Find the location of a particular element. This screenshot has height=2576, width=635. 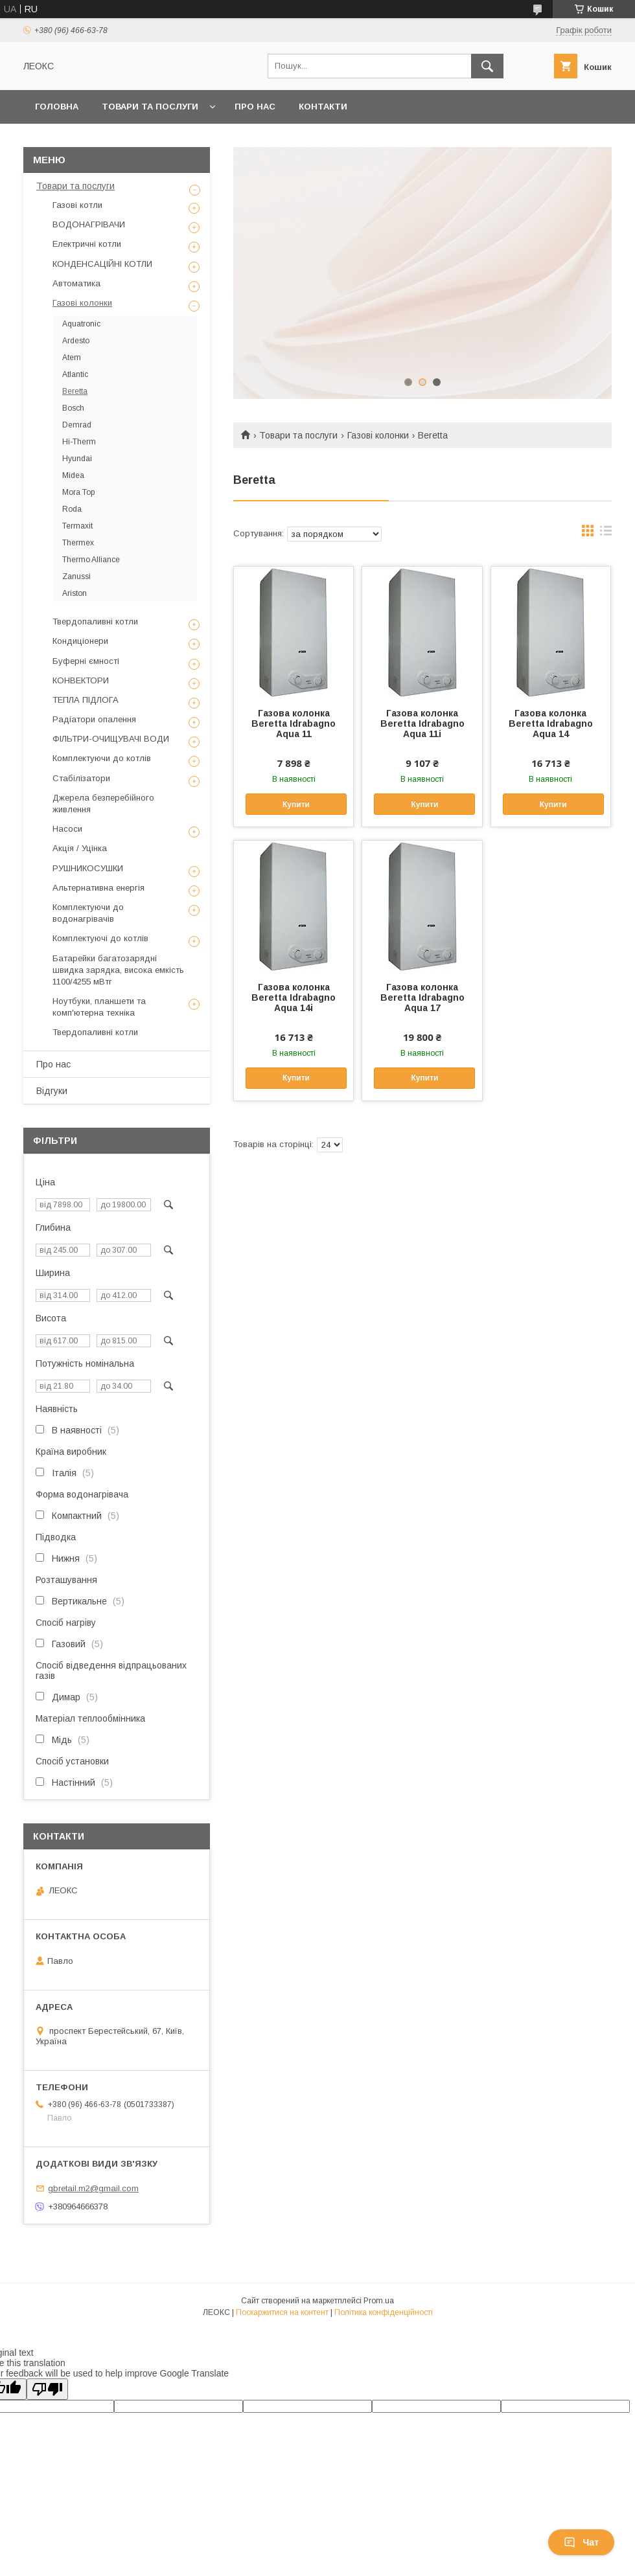

Джерела безперебійного живлення is located at coordinates (103, 803).